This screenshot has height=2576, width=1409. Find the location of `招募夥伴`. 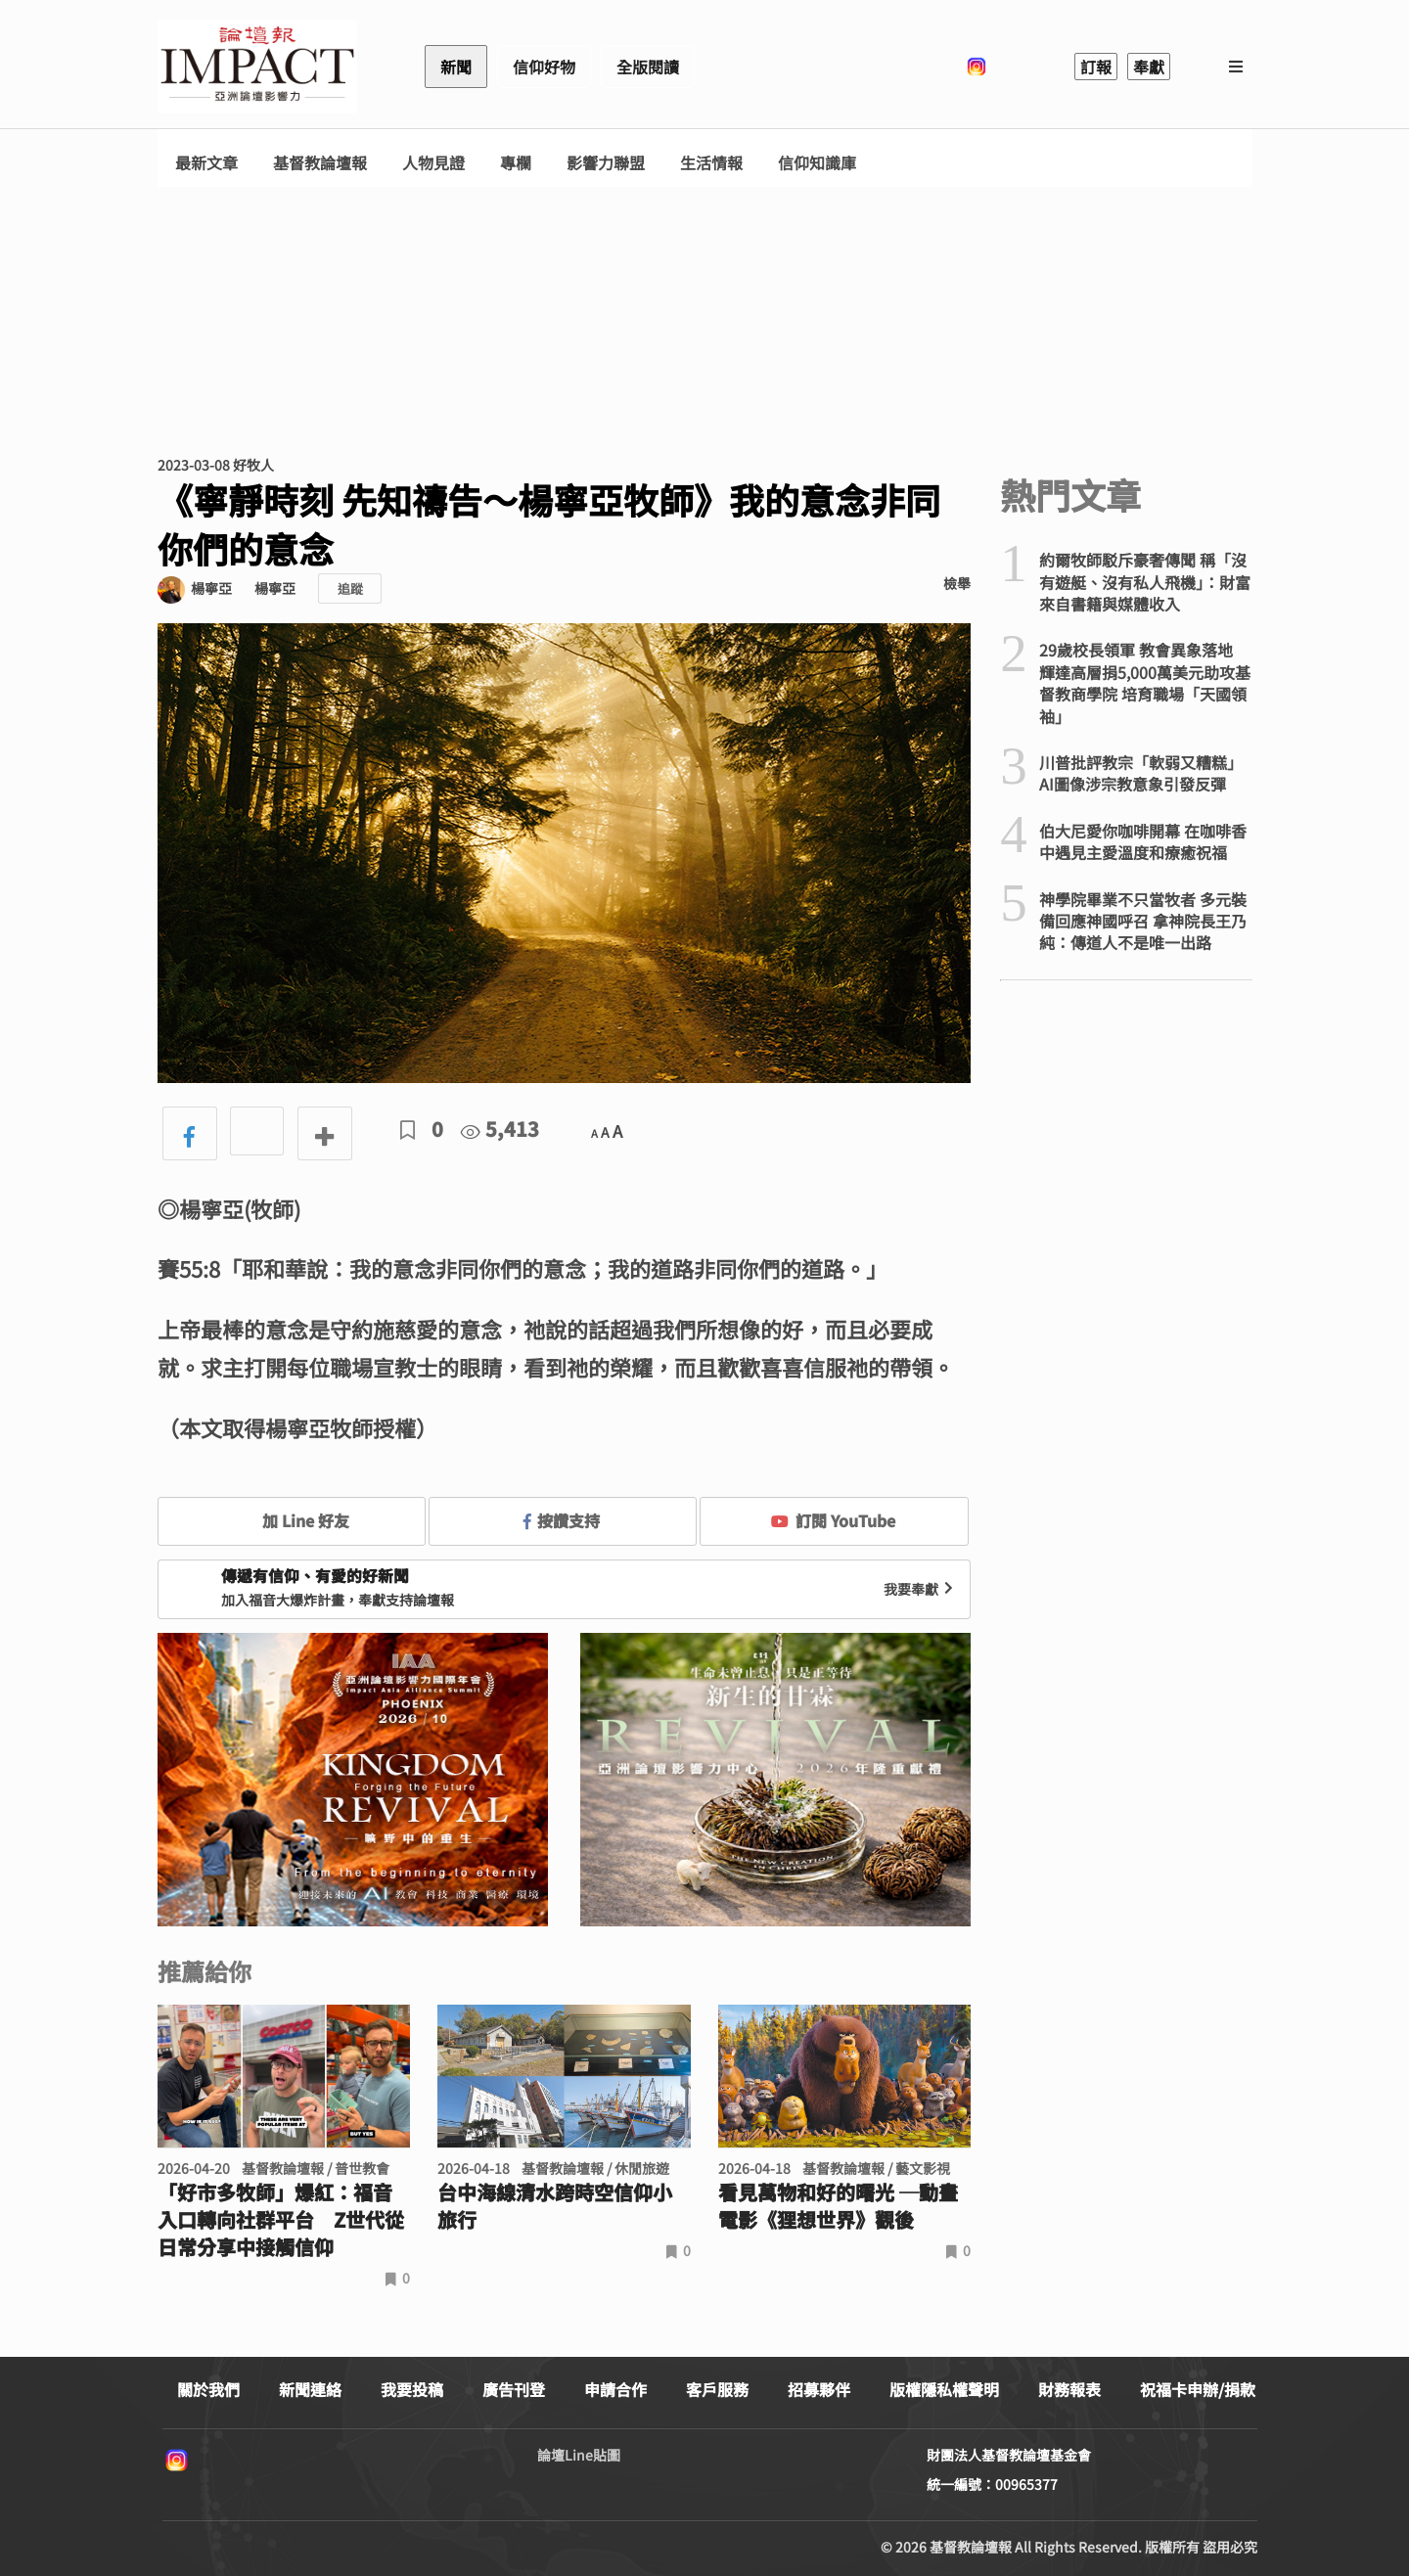

招募夥伴 is located at coordinates (819, 2389).